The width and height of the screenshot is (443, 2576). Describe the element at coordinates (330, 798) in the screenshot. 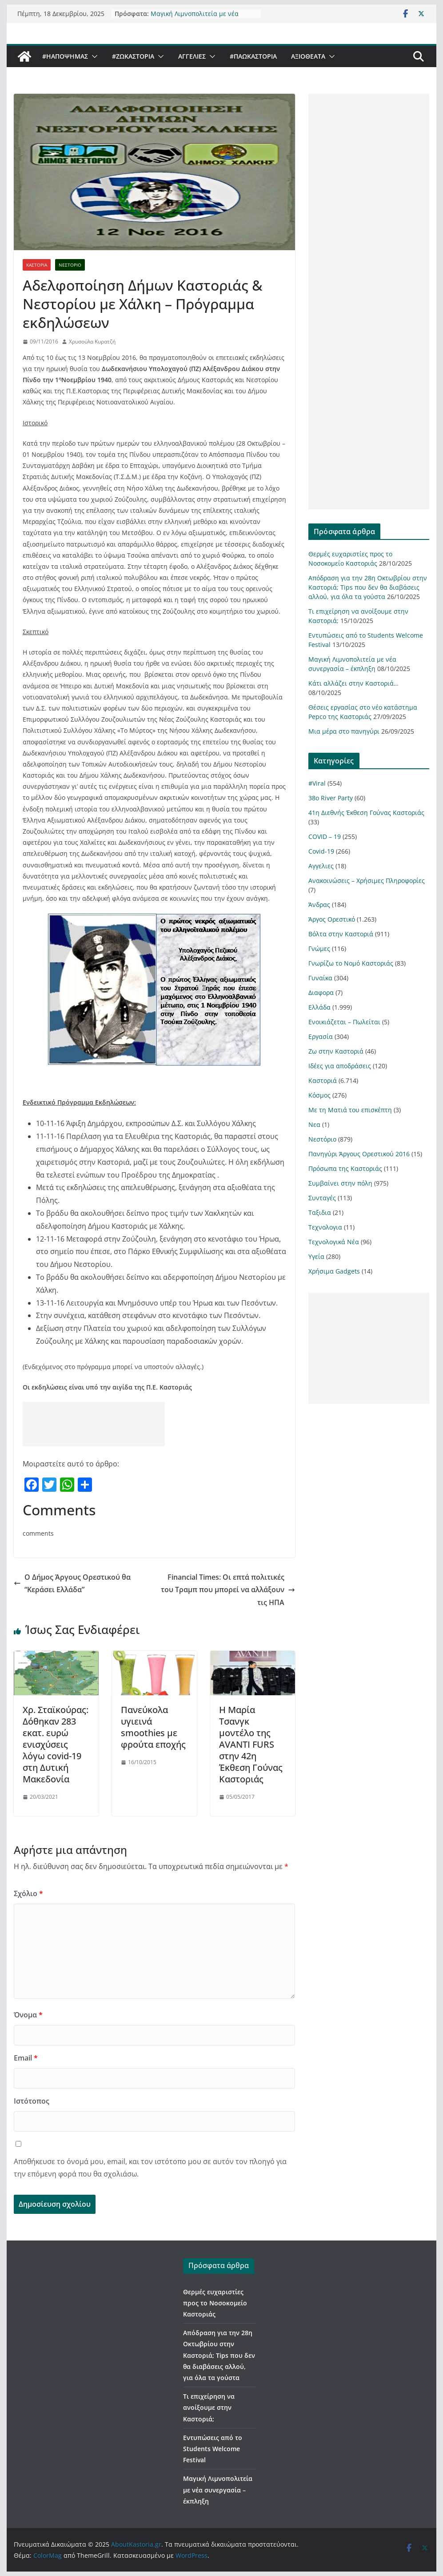

I see `38ο River Party` at that location.